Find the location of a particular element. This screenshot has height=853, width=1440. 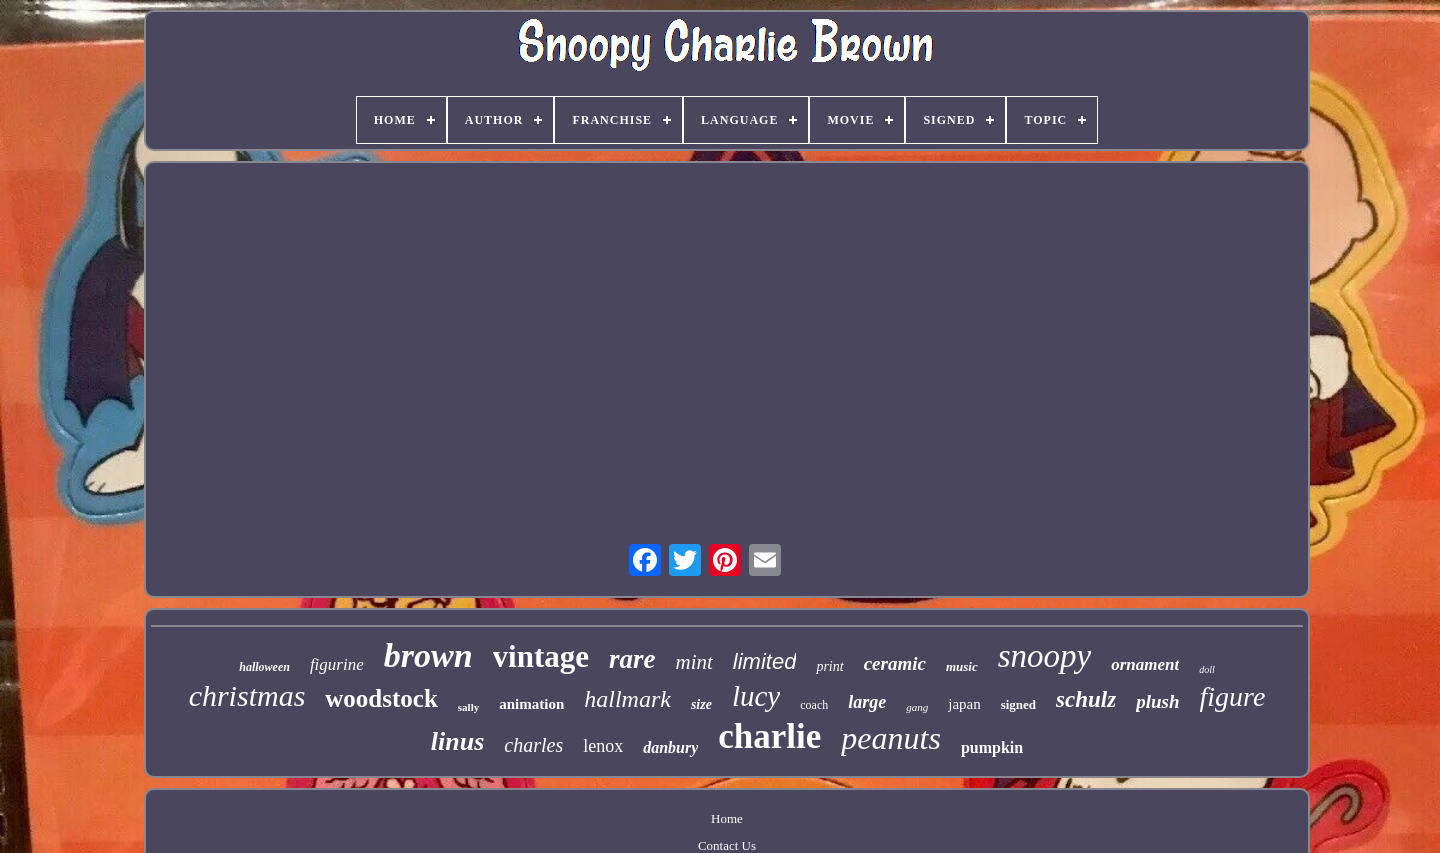

rare is located at coordinates (632, 659).